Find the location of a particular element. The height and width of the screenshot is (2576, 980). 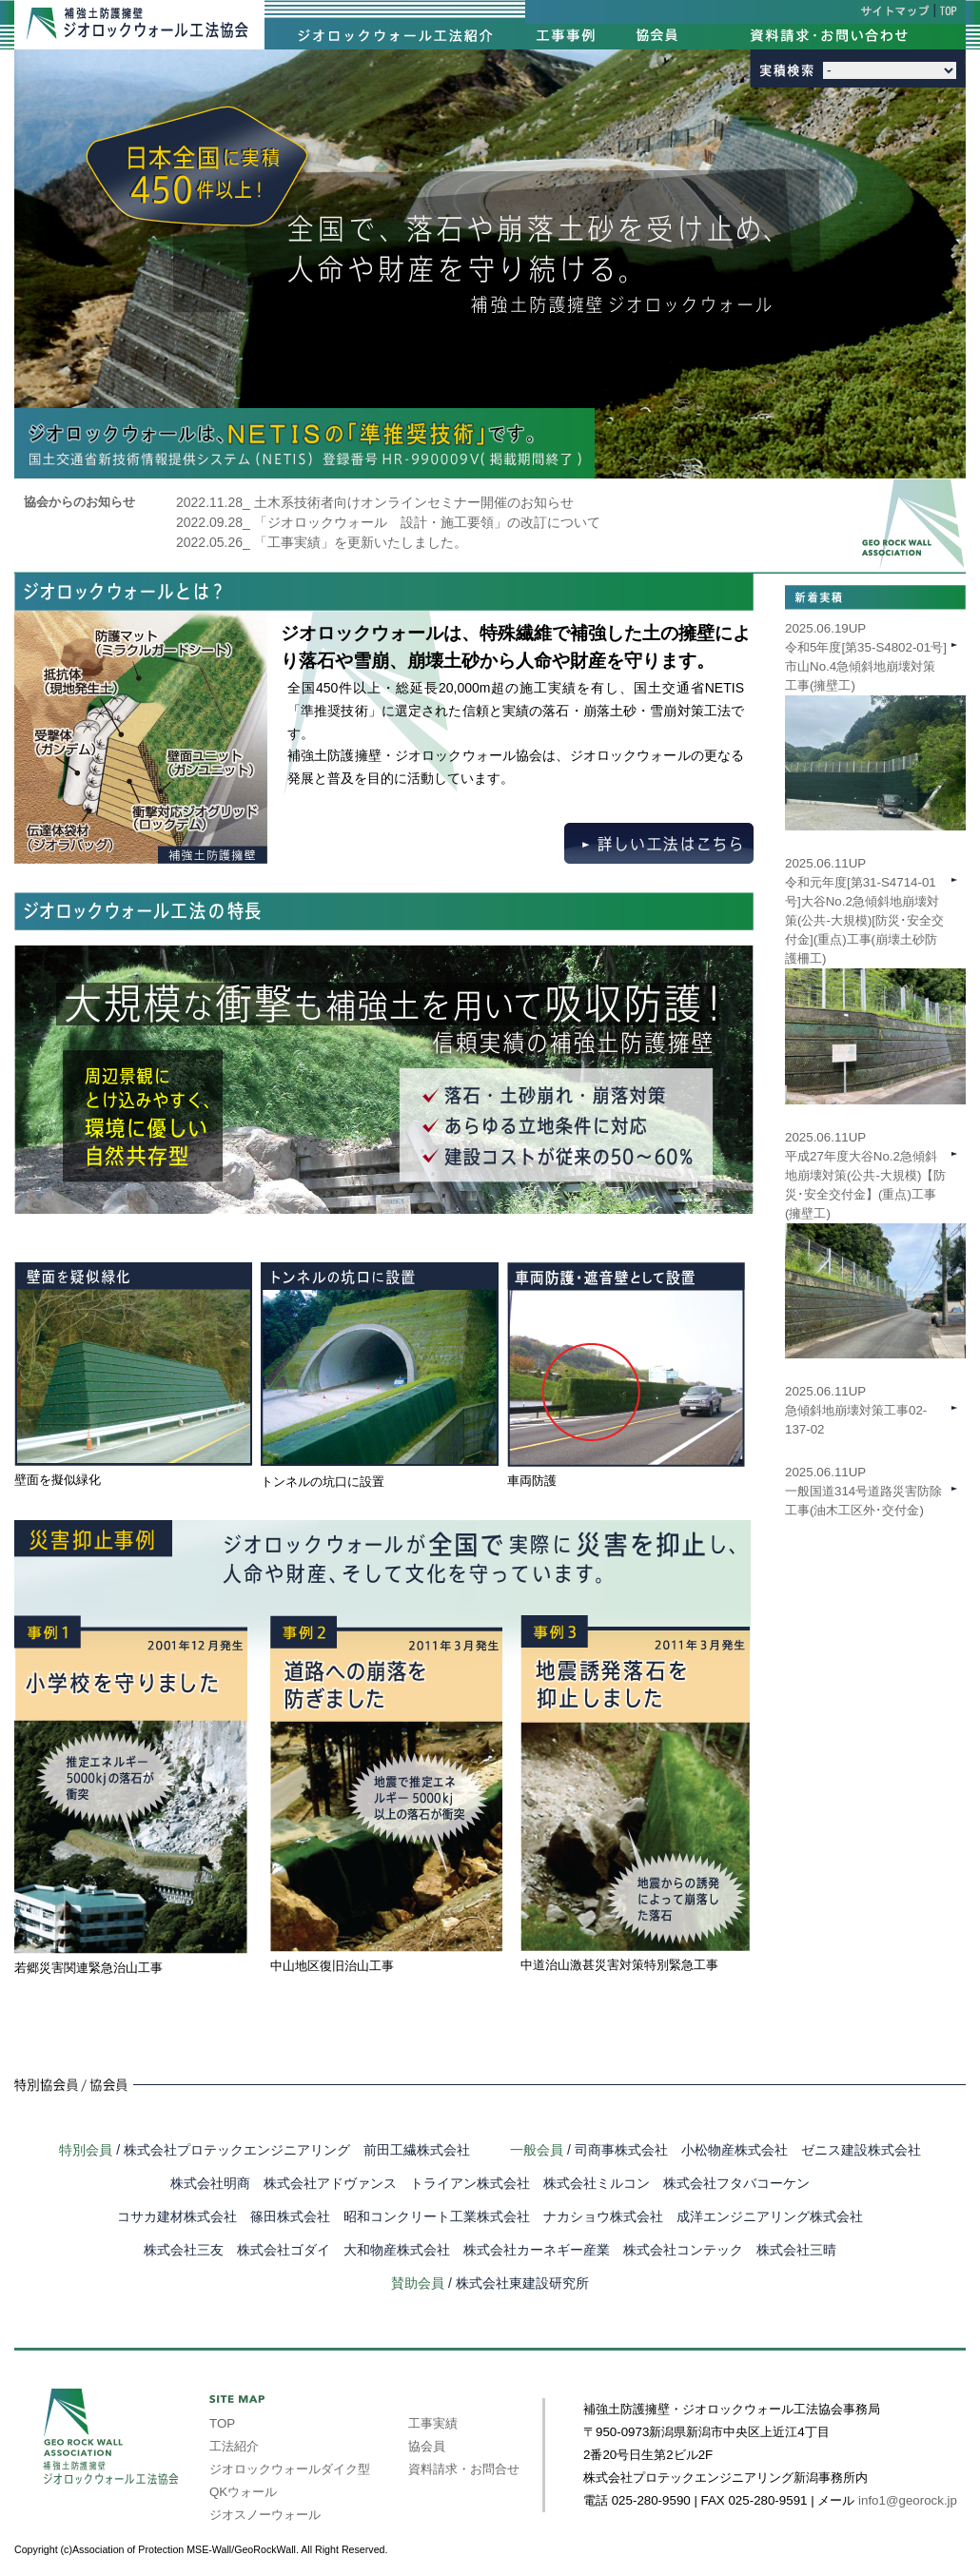

ジオロックウォールダイク型 is located at coordinates (289, 2469).